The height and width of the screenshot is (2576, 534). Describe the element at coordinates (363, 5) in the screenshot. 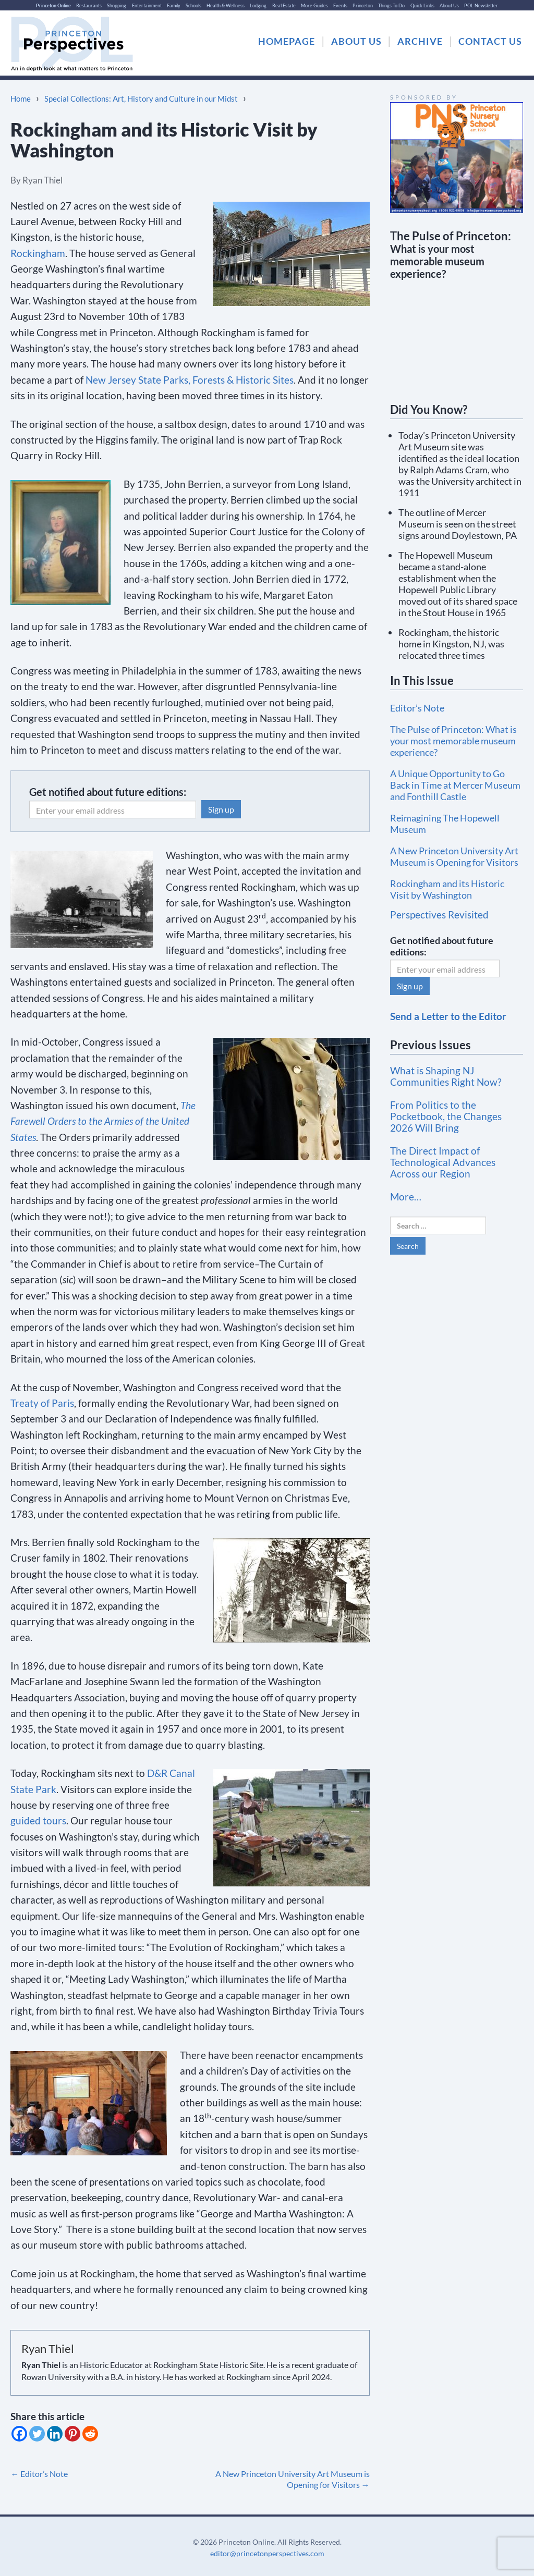

I see `Princeton` at that location.